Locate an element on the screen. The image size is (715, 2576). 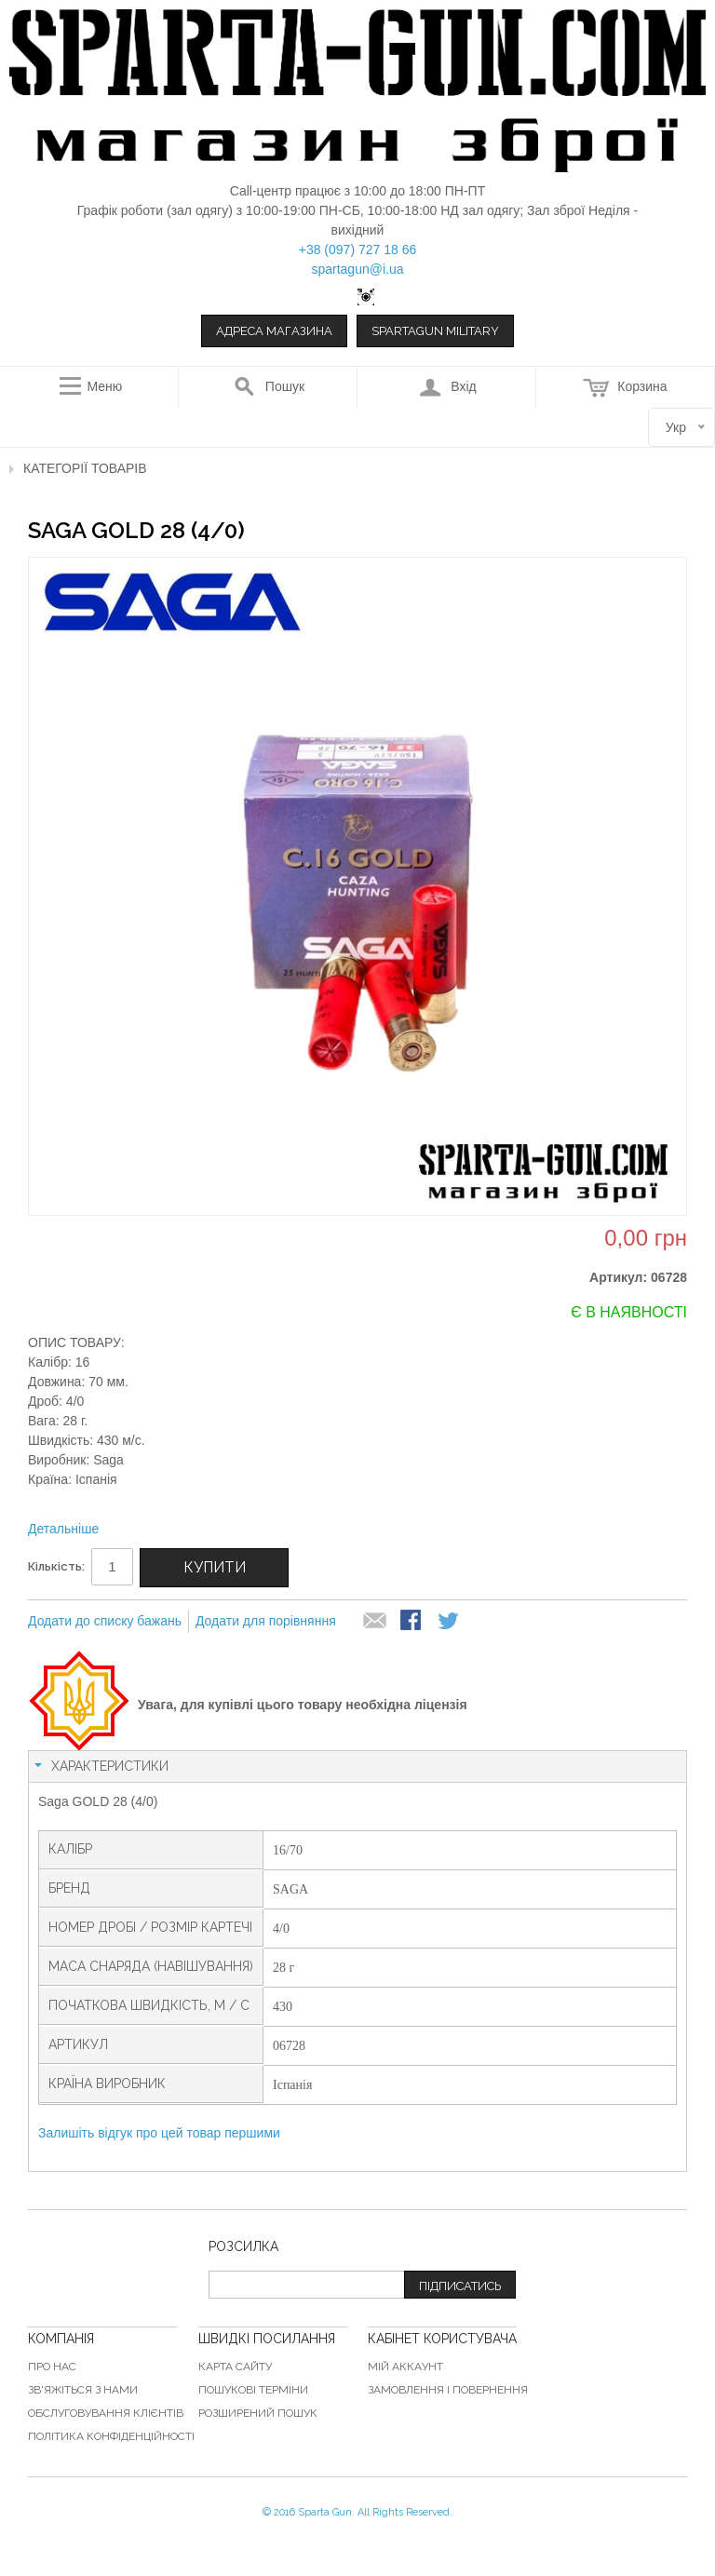
spartagun@i.ua is located at coordinates (357, 269).